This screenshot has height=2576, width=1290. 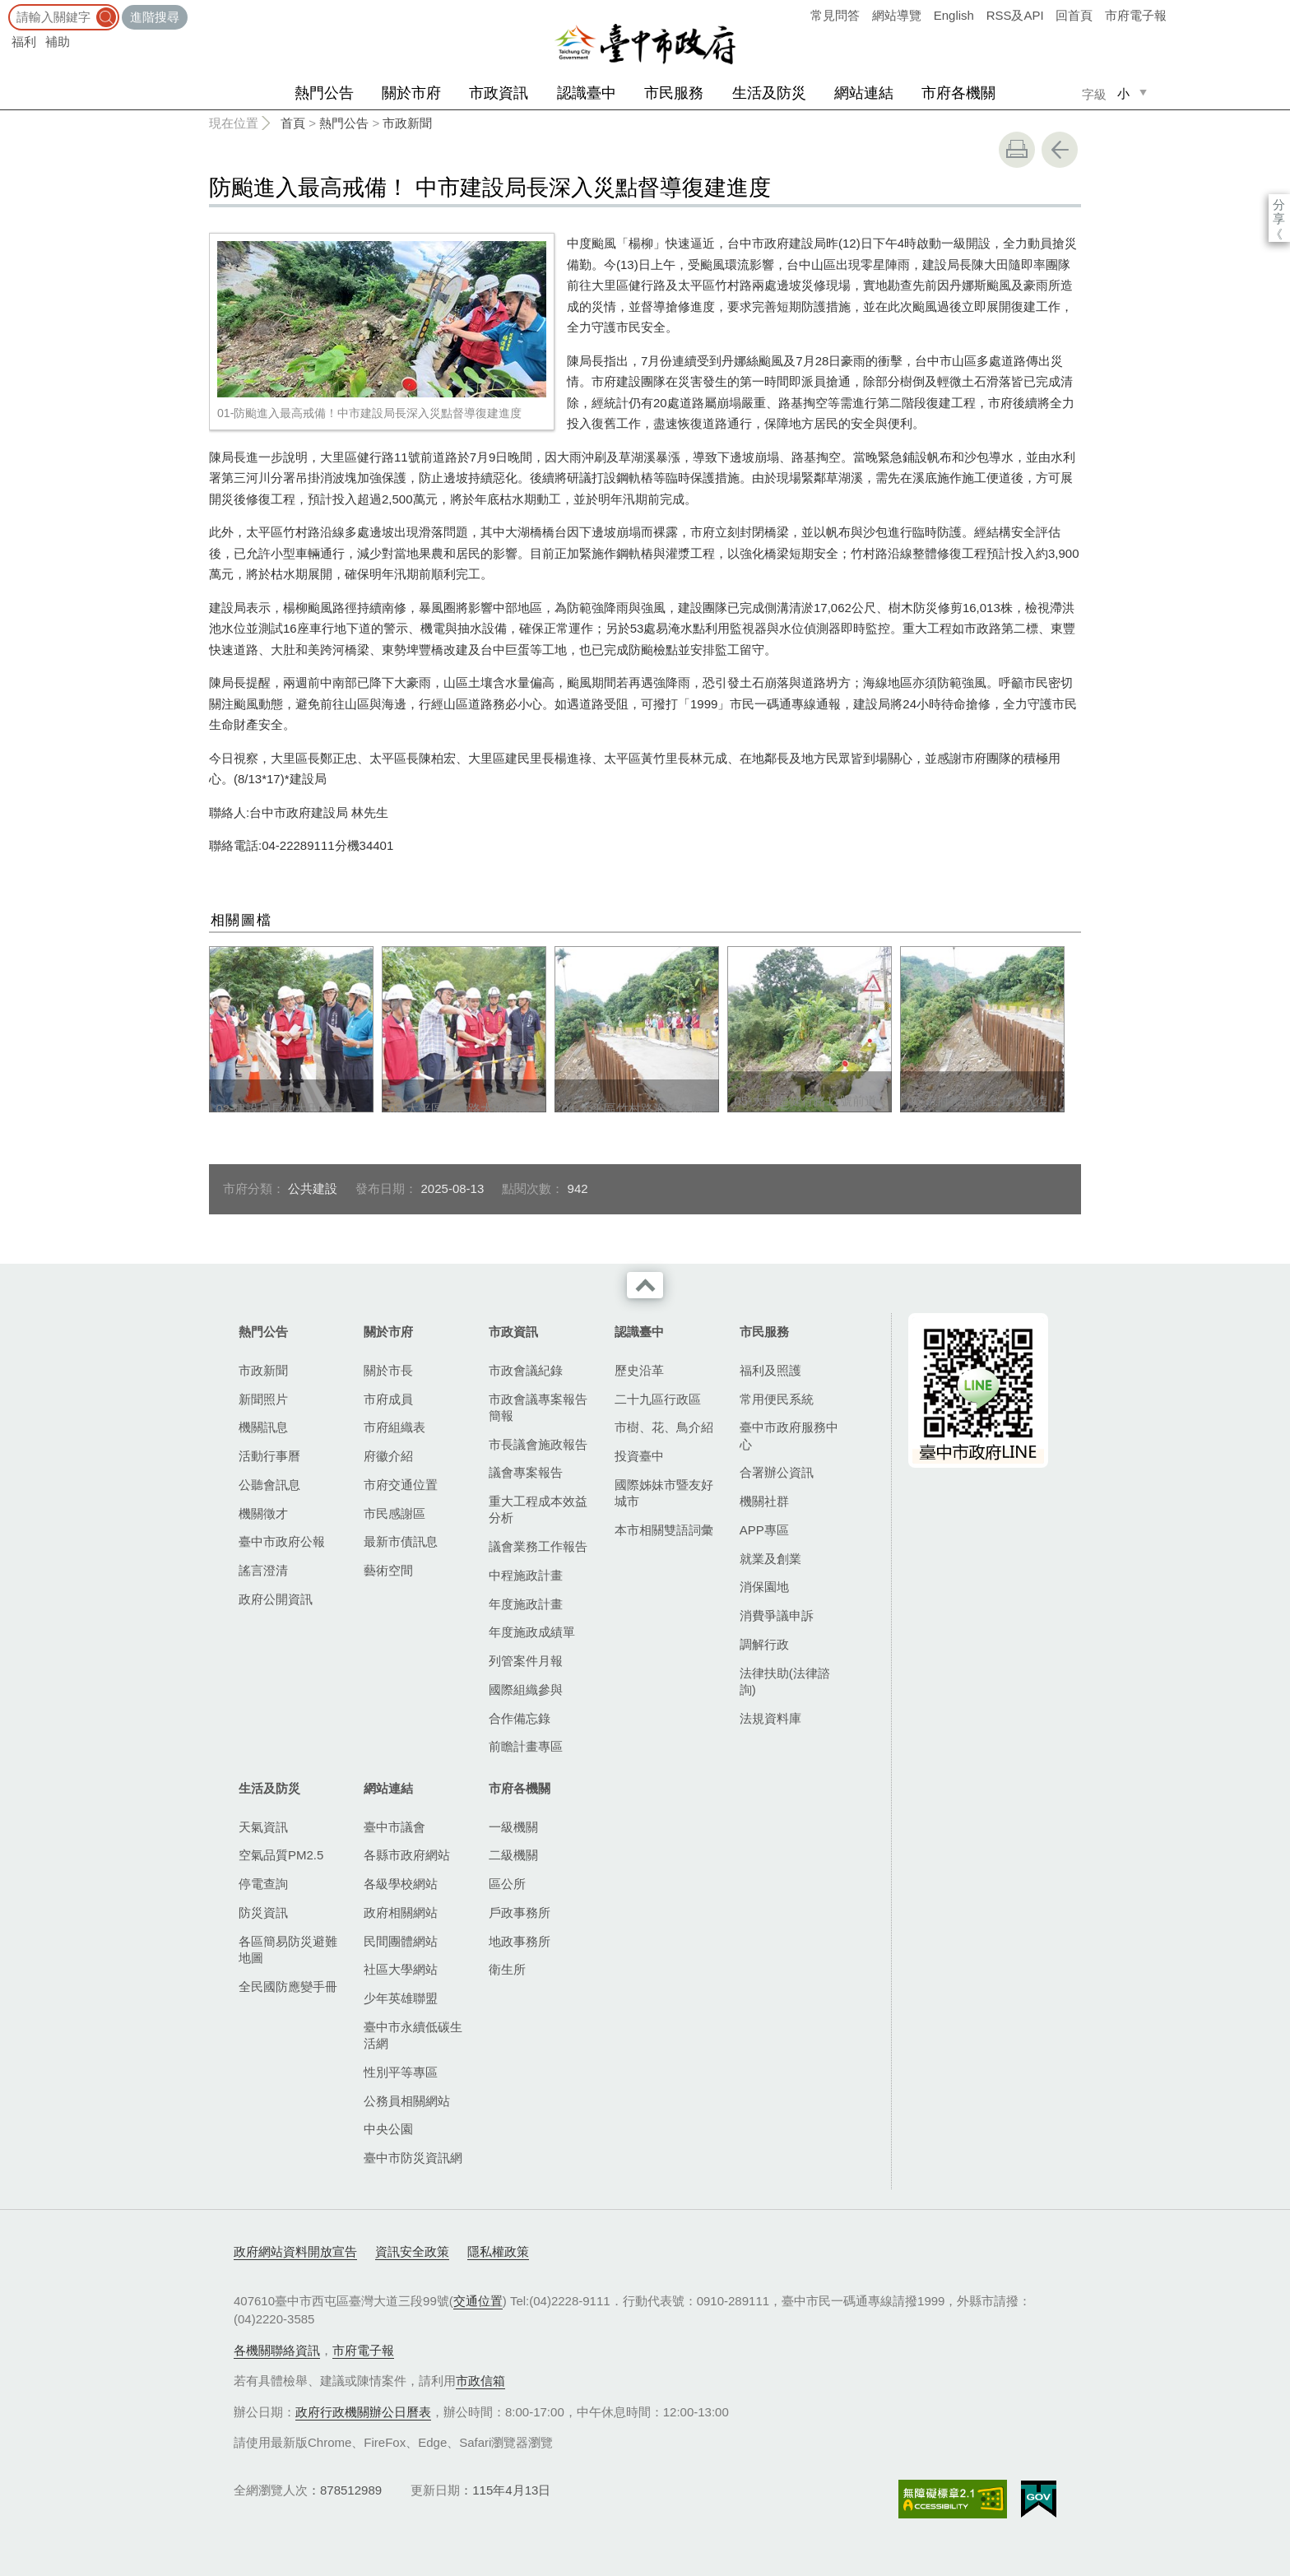 I want to click on 公務員相關網站, so click(x=407, y=2101).